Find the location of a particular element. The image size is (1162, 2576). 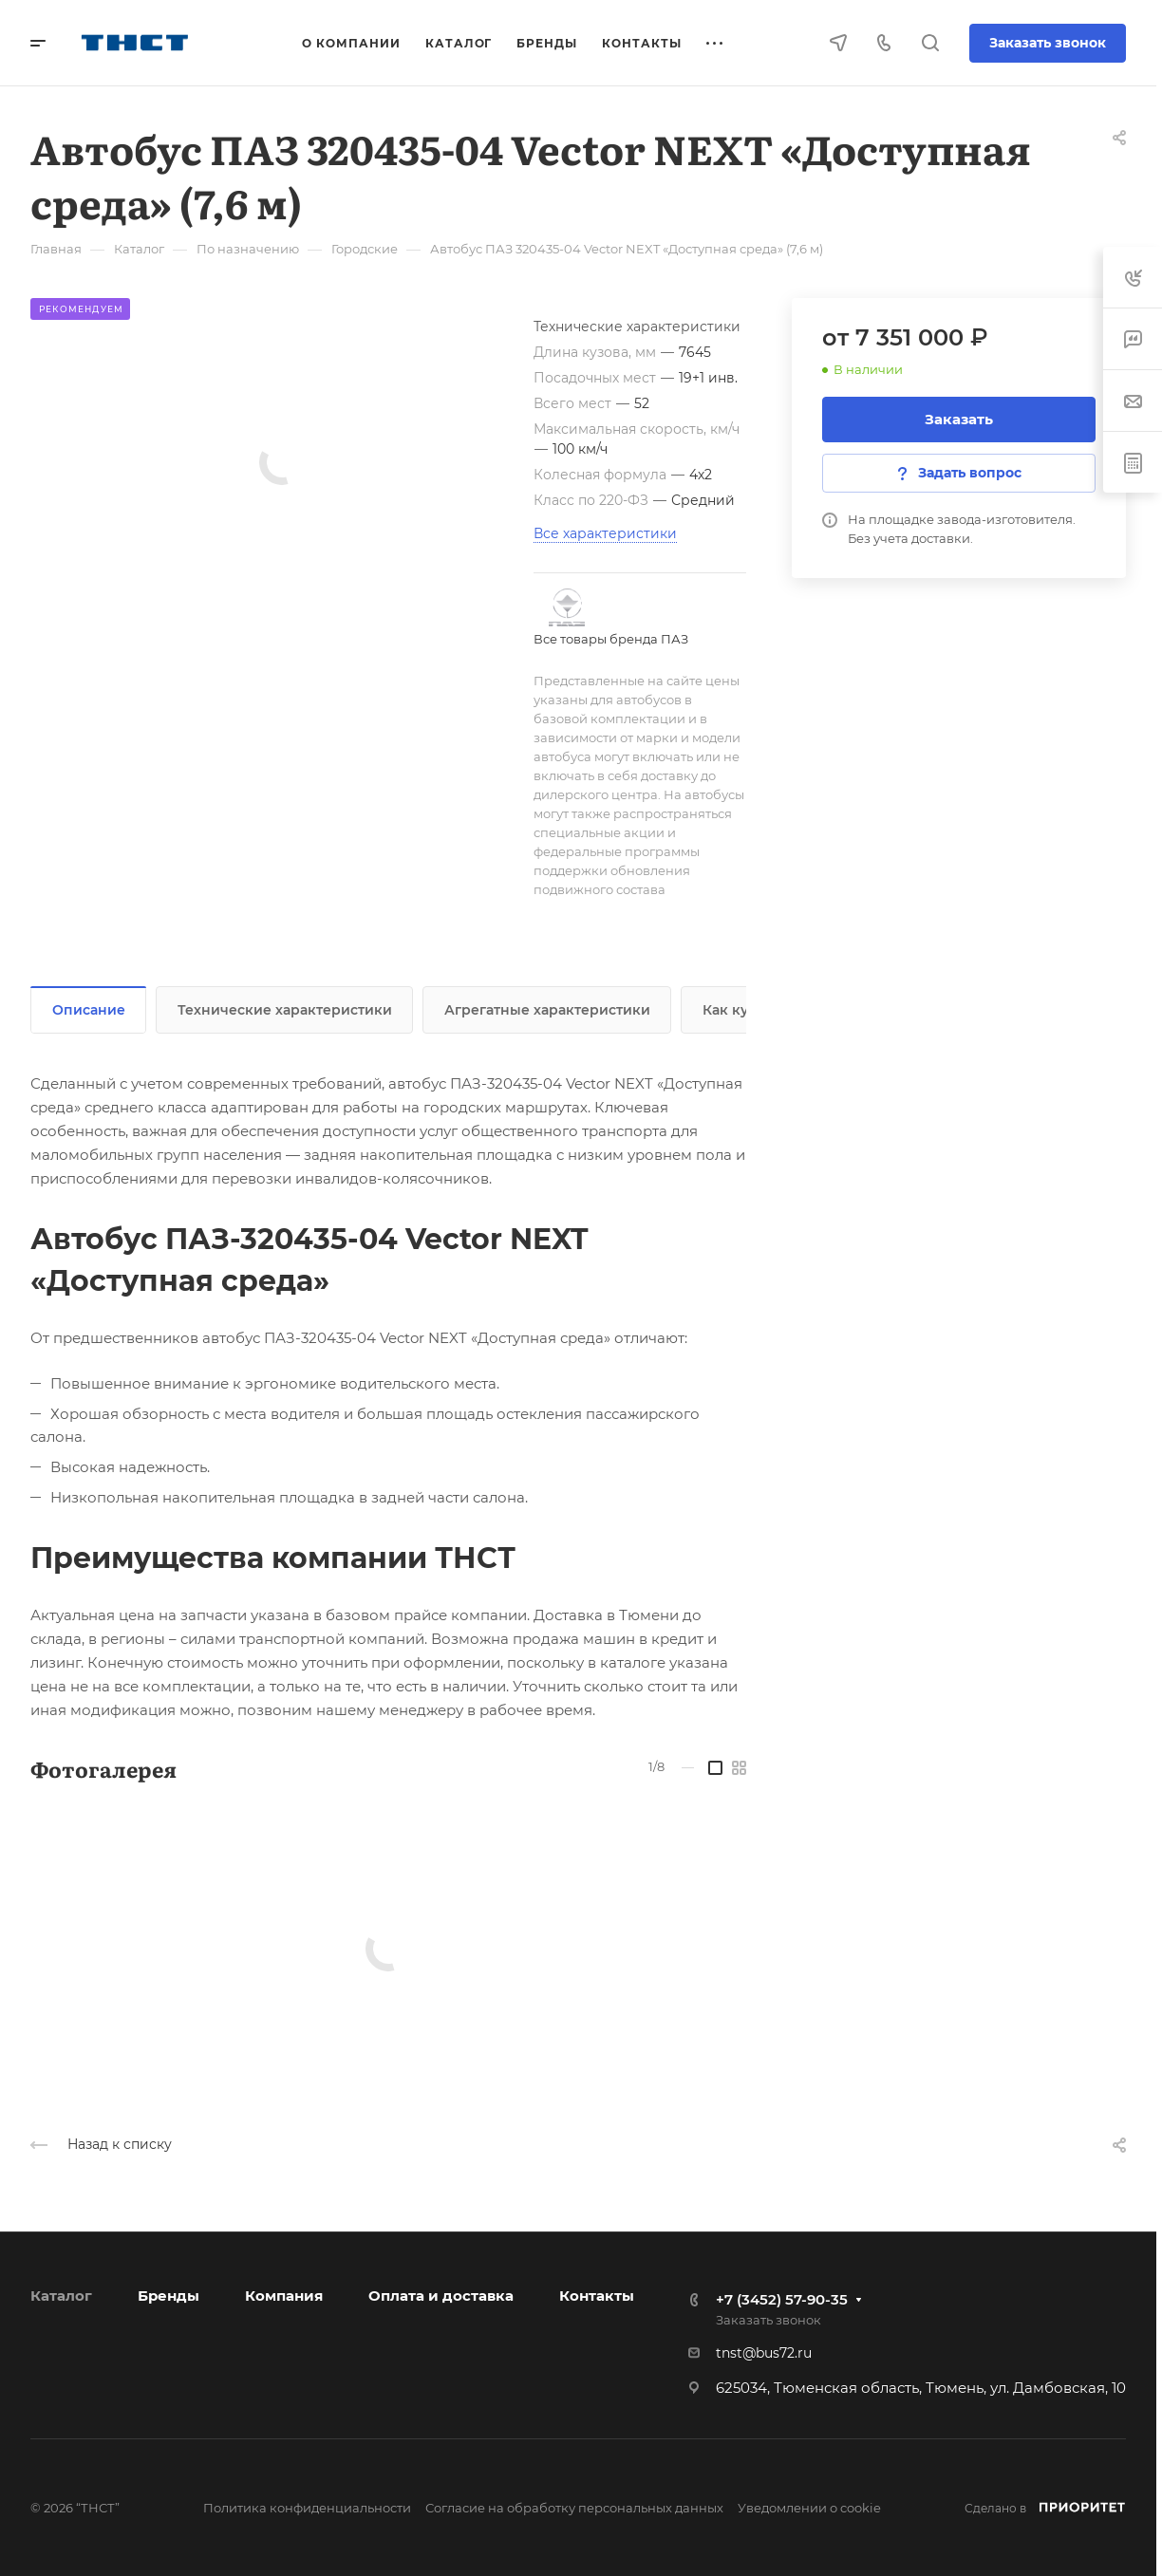

Оплата и доставка is located at coordinates (441, 2296).